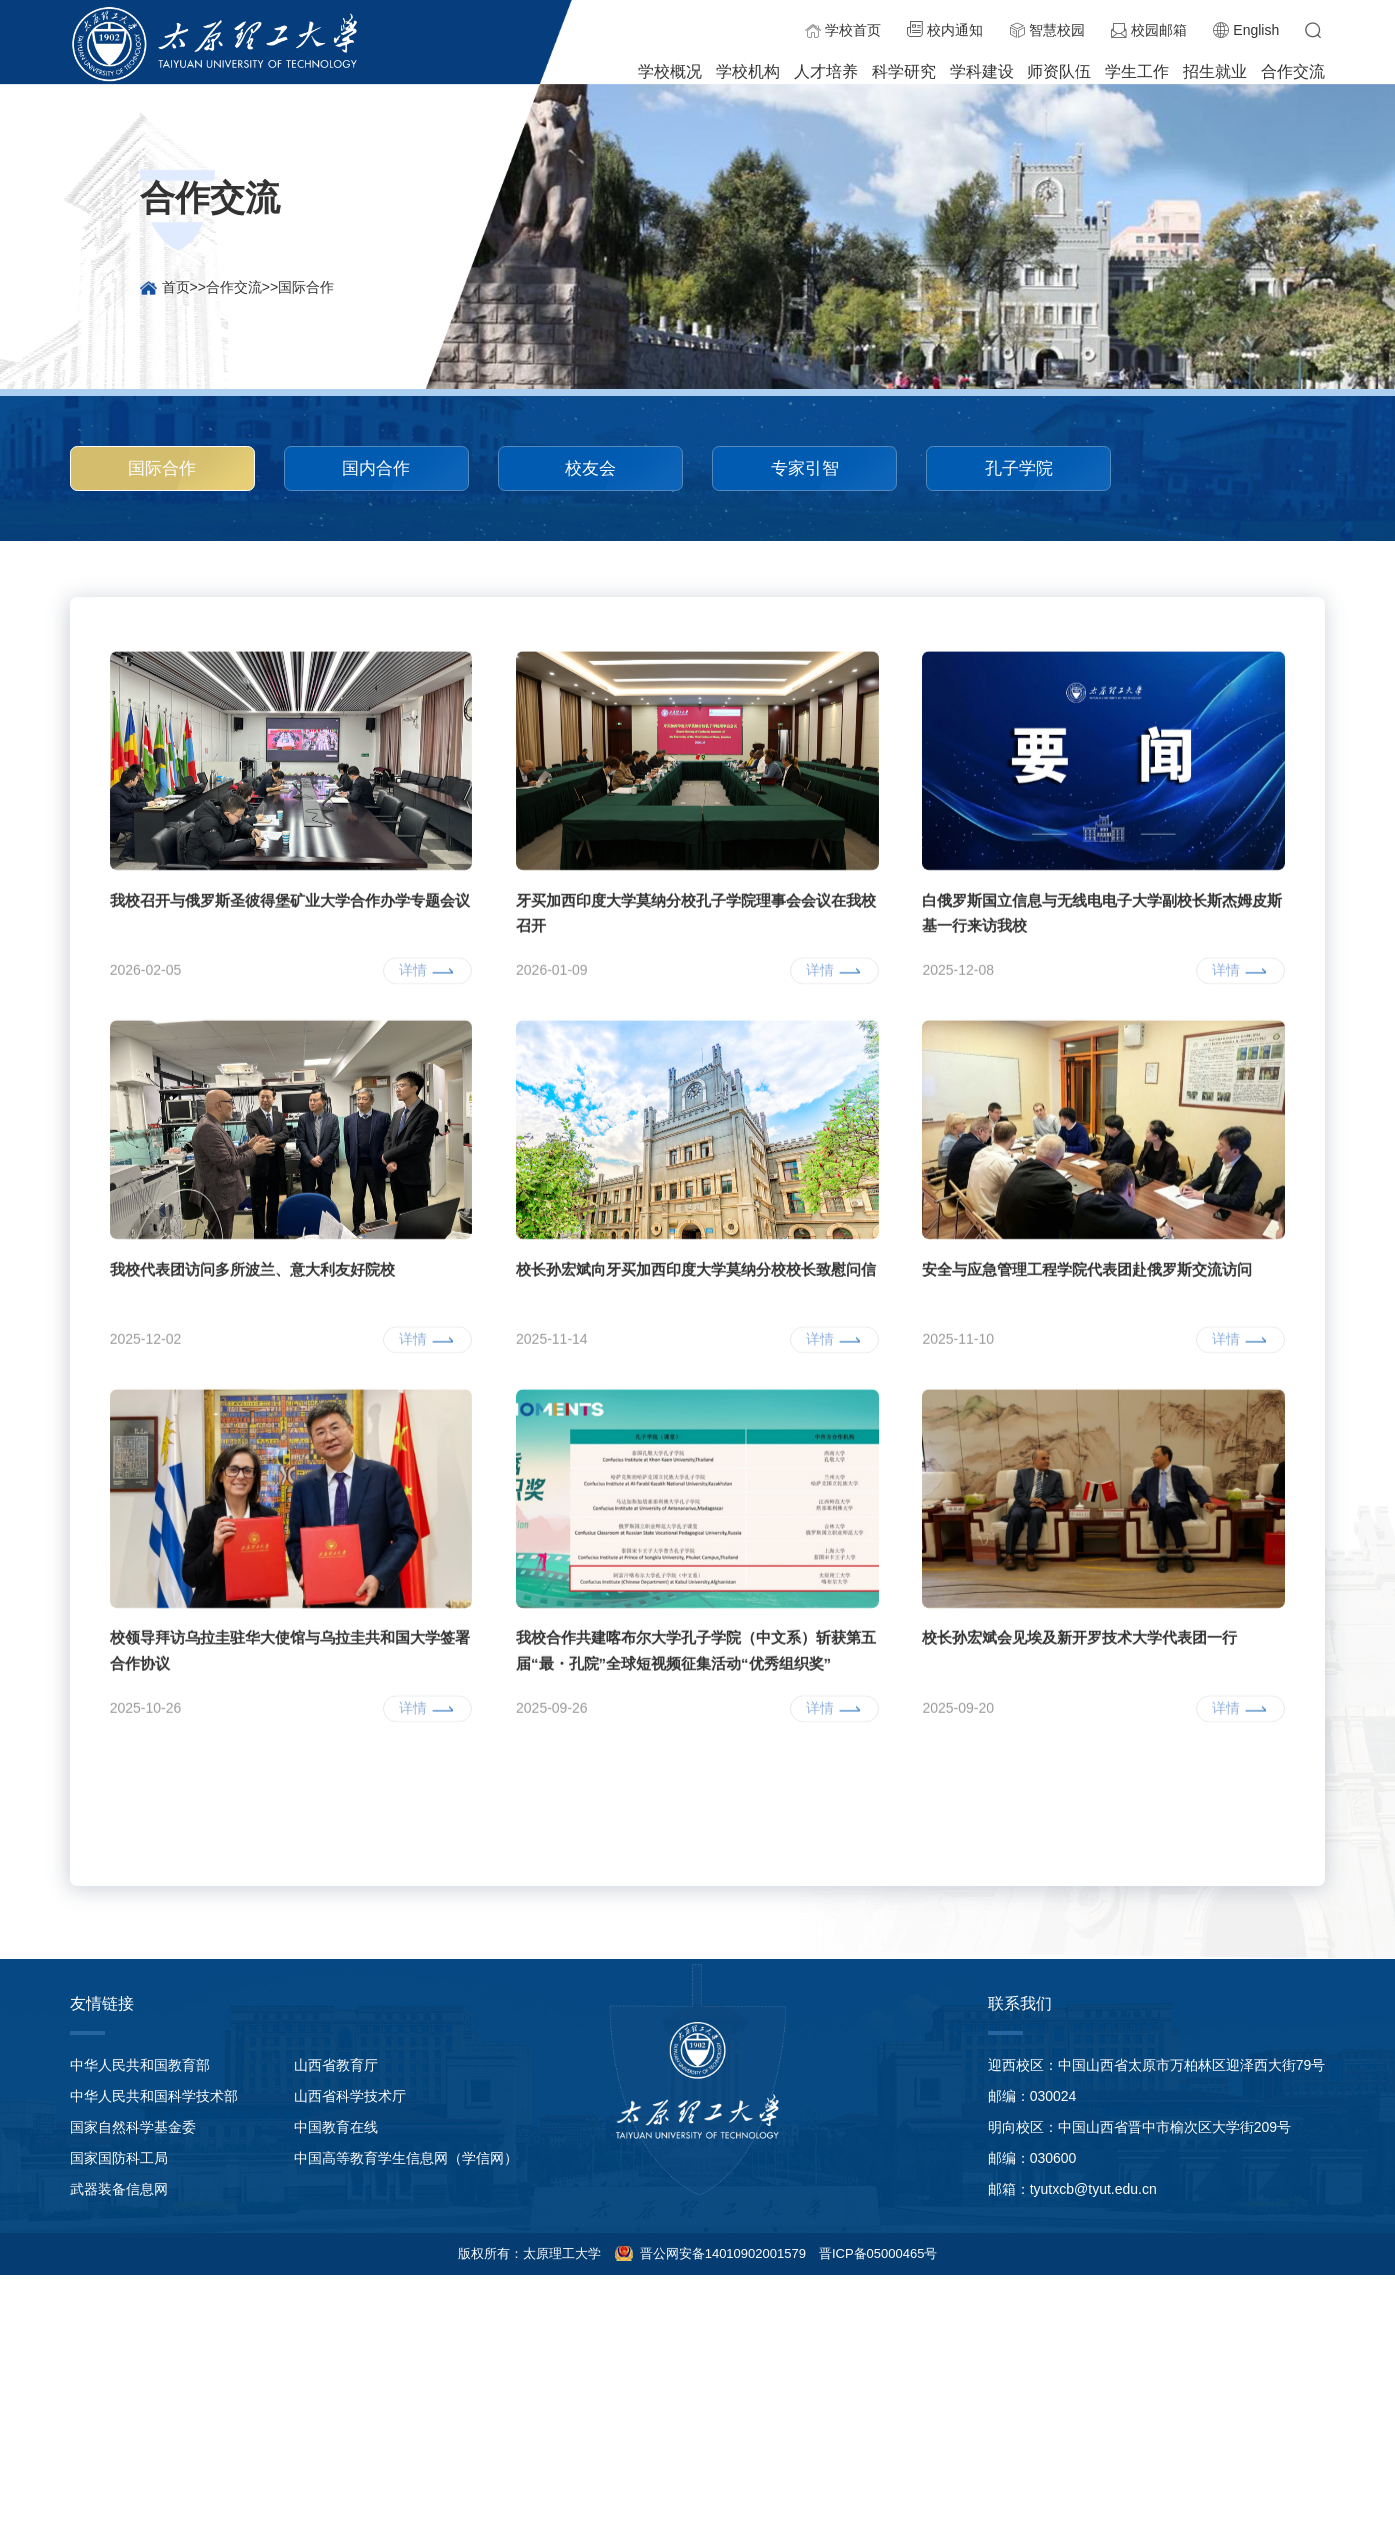 The width and height of the screenshot is (1395, 2532). I want to click on 人才培养, so click(826, 71).